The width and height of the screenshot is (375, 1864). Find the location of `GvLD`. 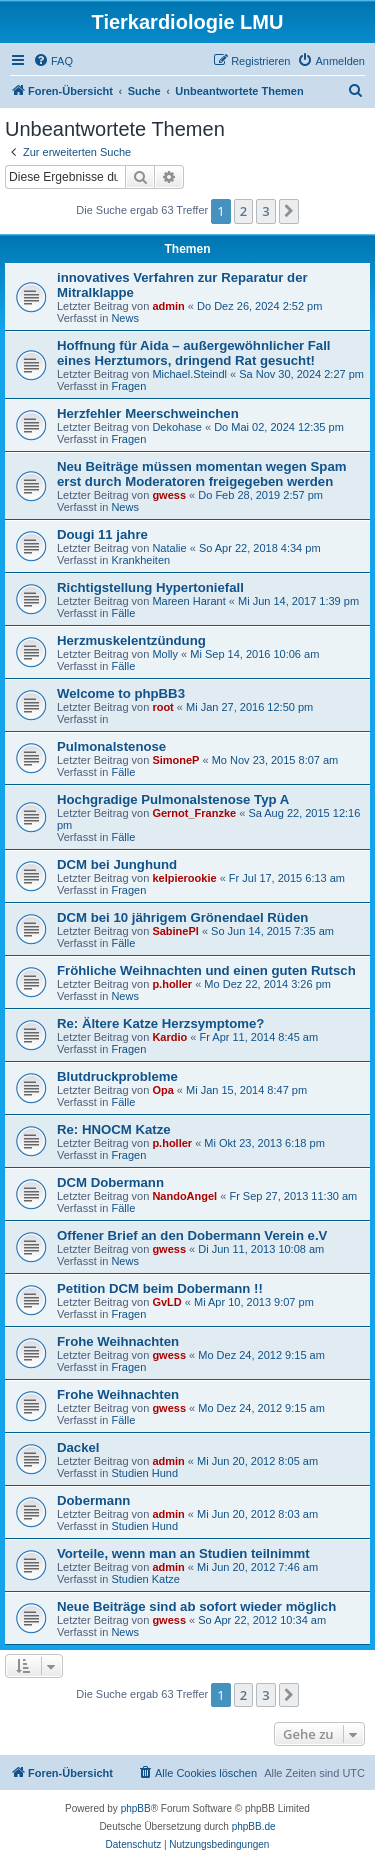

GvLD is located at coordinates (166, 1302).